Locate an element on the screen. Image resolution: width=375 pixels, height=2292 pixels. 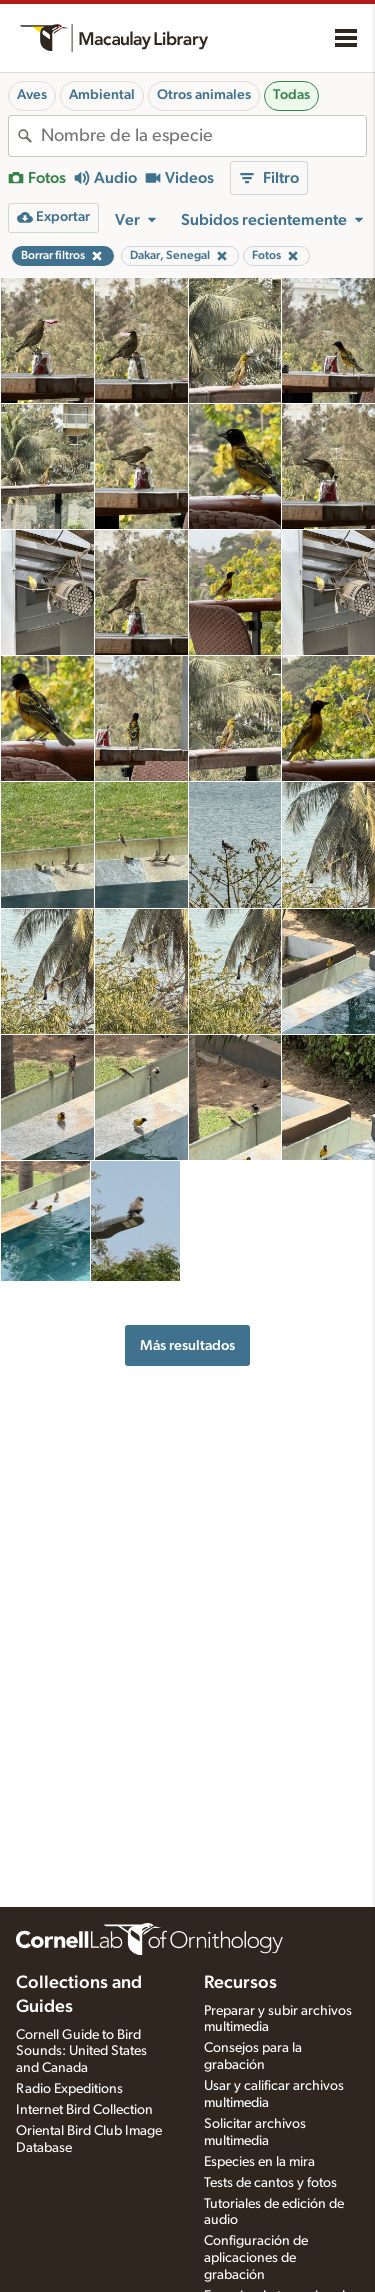
Más resultados is located at coordinates (187, 1345).